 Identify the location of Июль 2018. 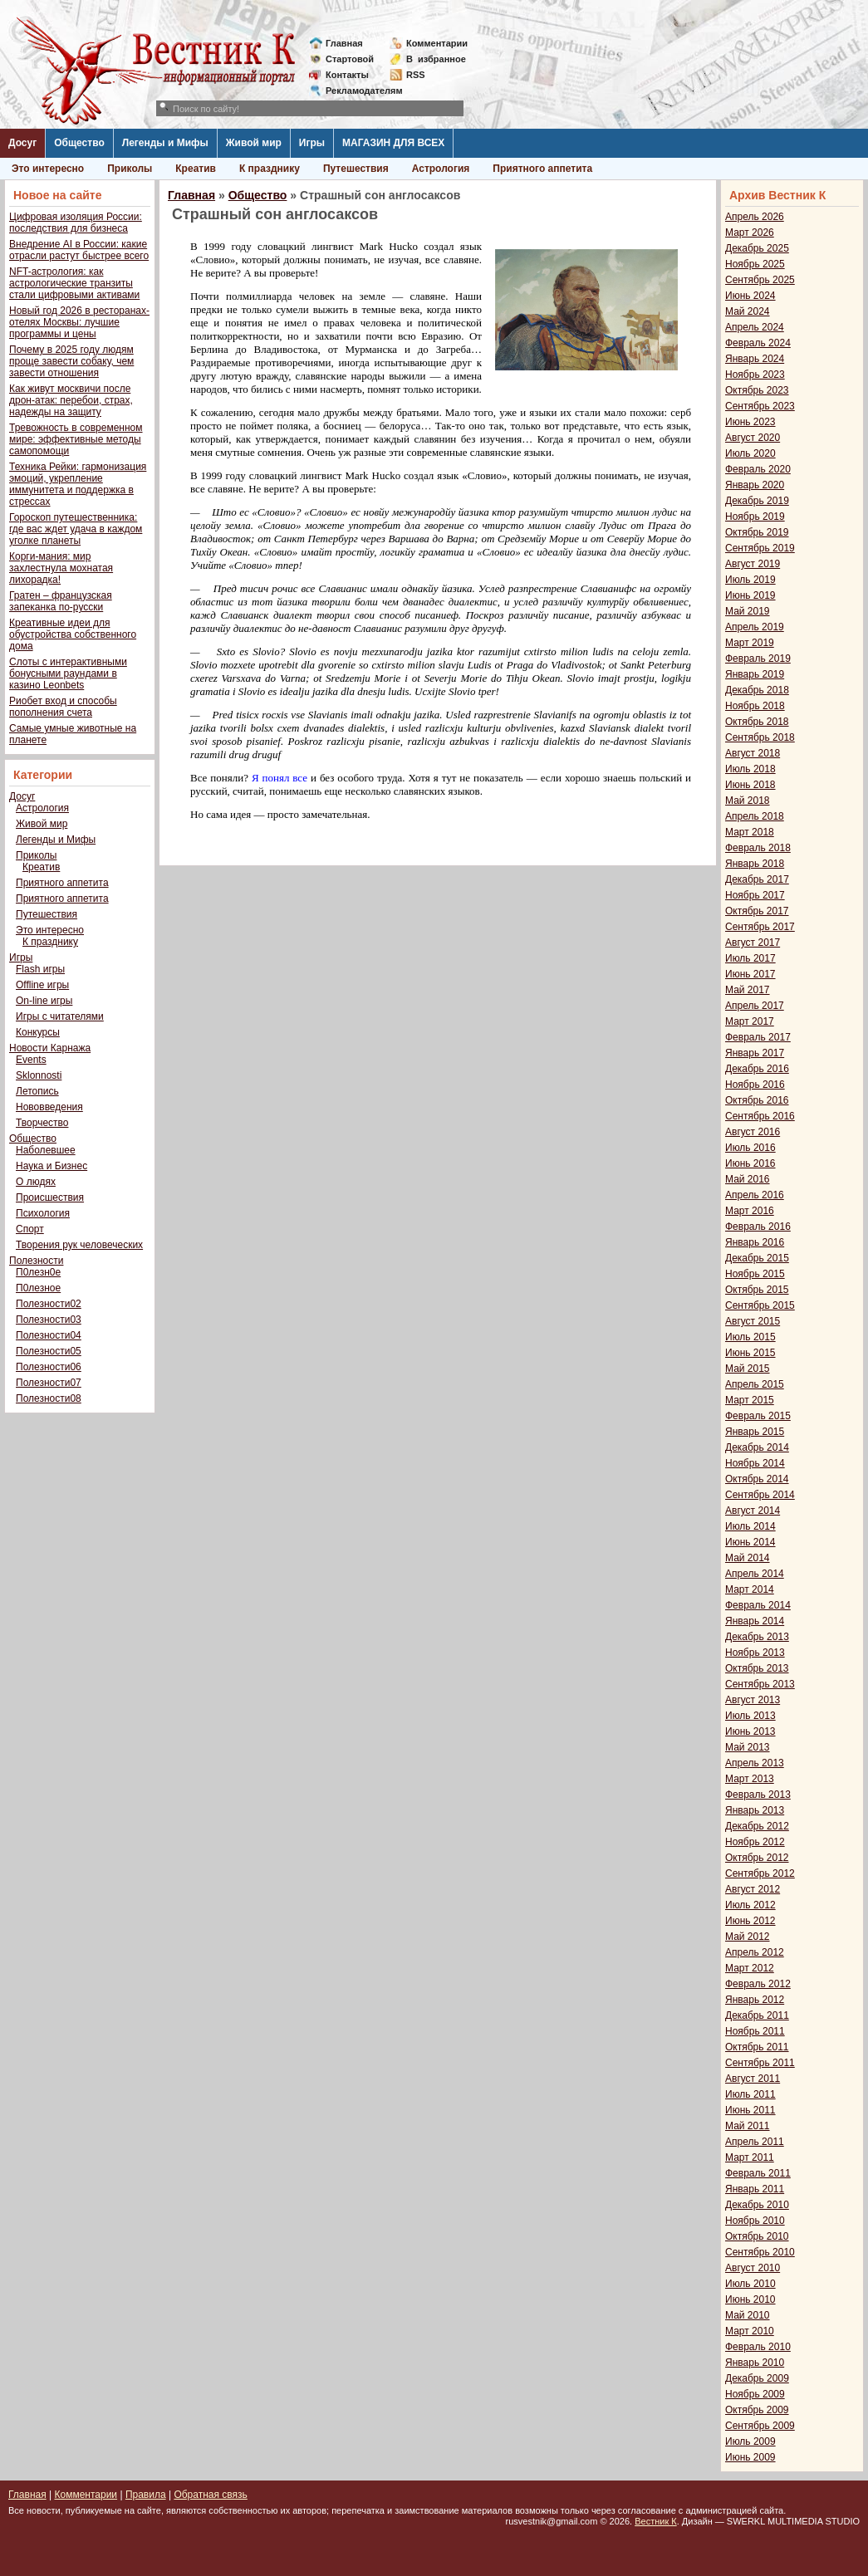
(750, 769).